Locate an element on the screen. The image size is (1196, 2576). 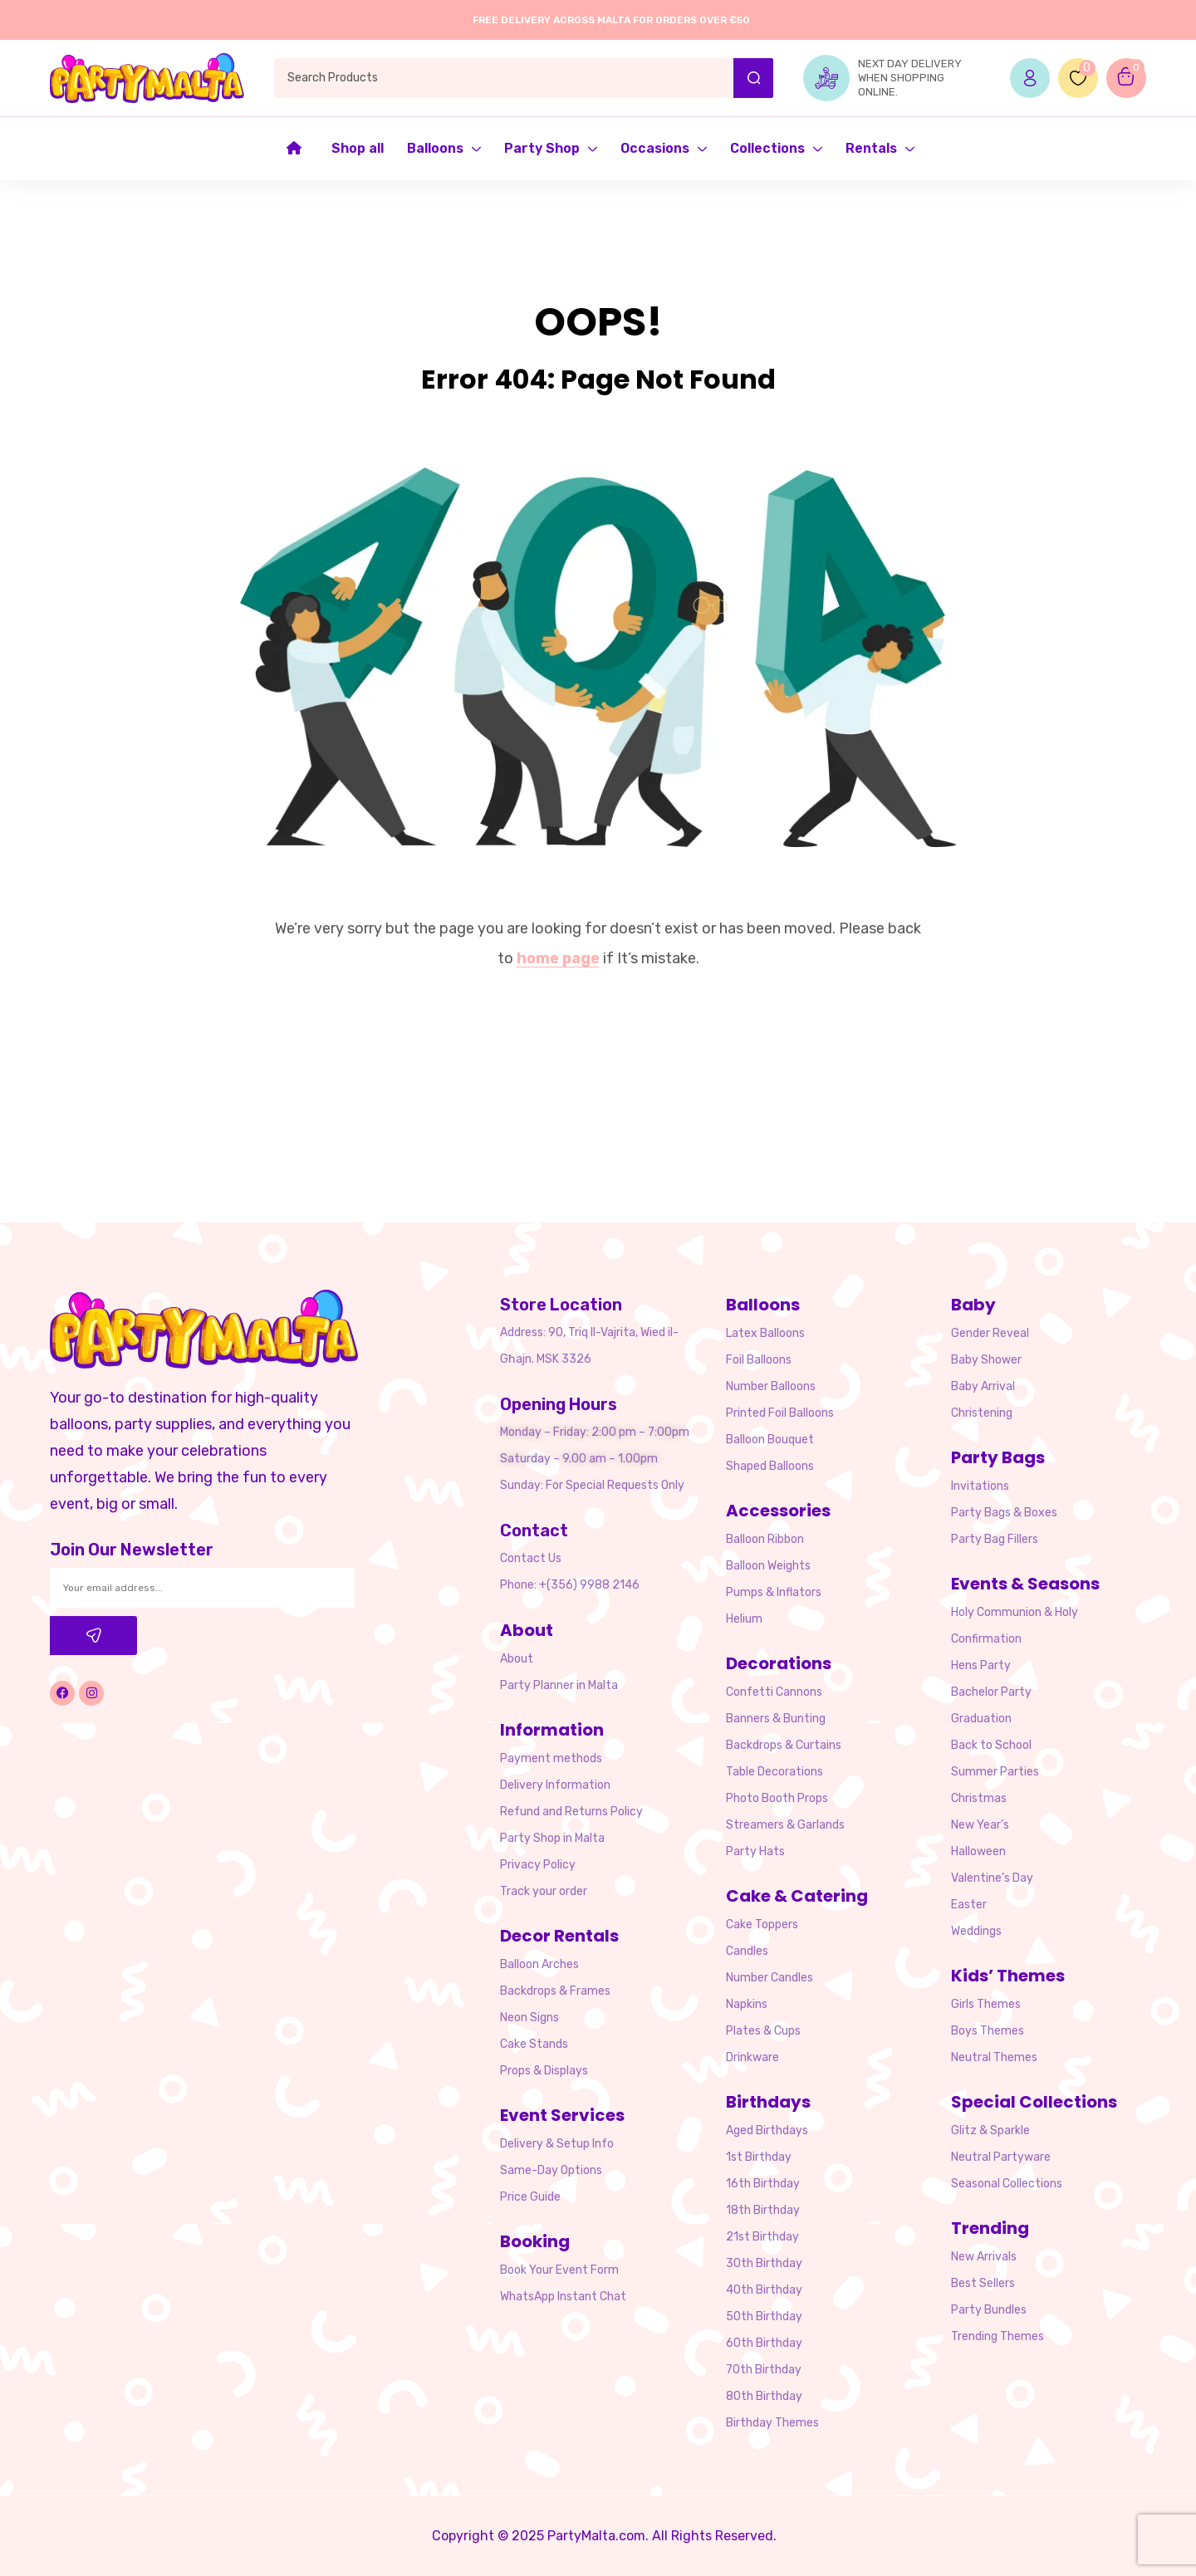
Drinkware is located at coordinates (752, 2057).